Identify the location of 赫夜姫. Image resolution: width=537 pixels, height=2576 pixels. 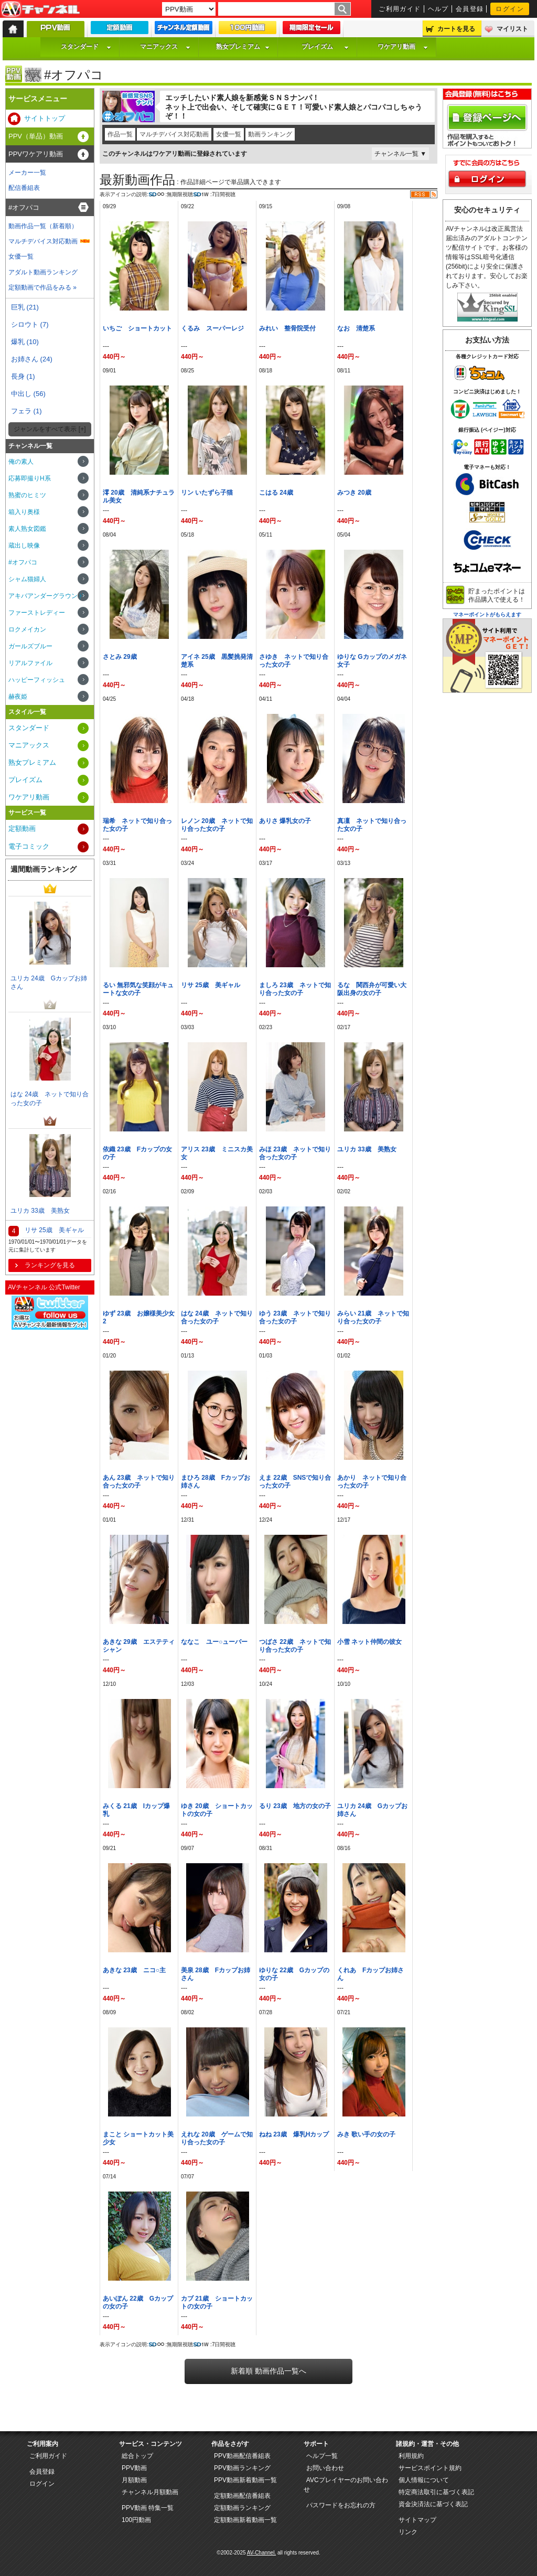
(17, 696).